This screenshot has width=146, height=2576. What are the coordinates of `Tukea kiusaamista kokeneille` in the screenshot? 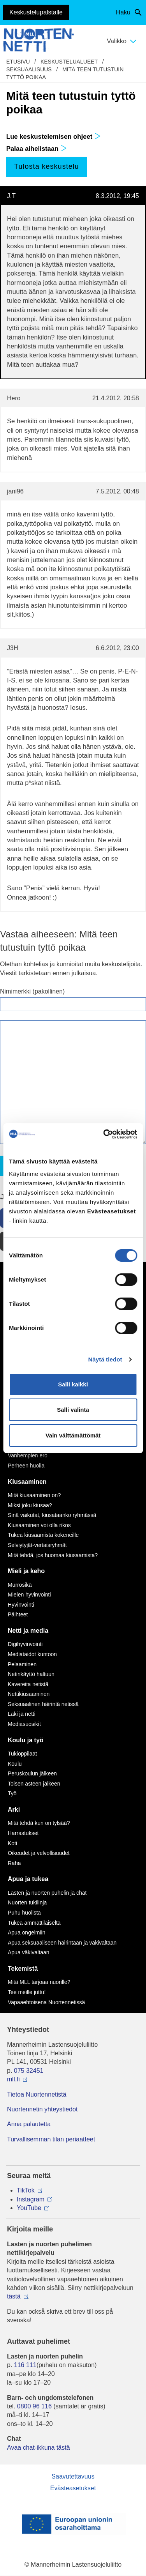 It's located at (43, 1535).